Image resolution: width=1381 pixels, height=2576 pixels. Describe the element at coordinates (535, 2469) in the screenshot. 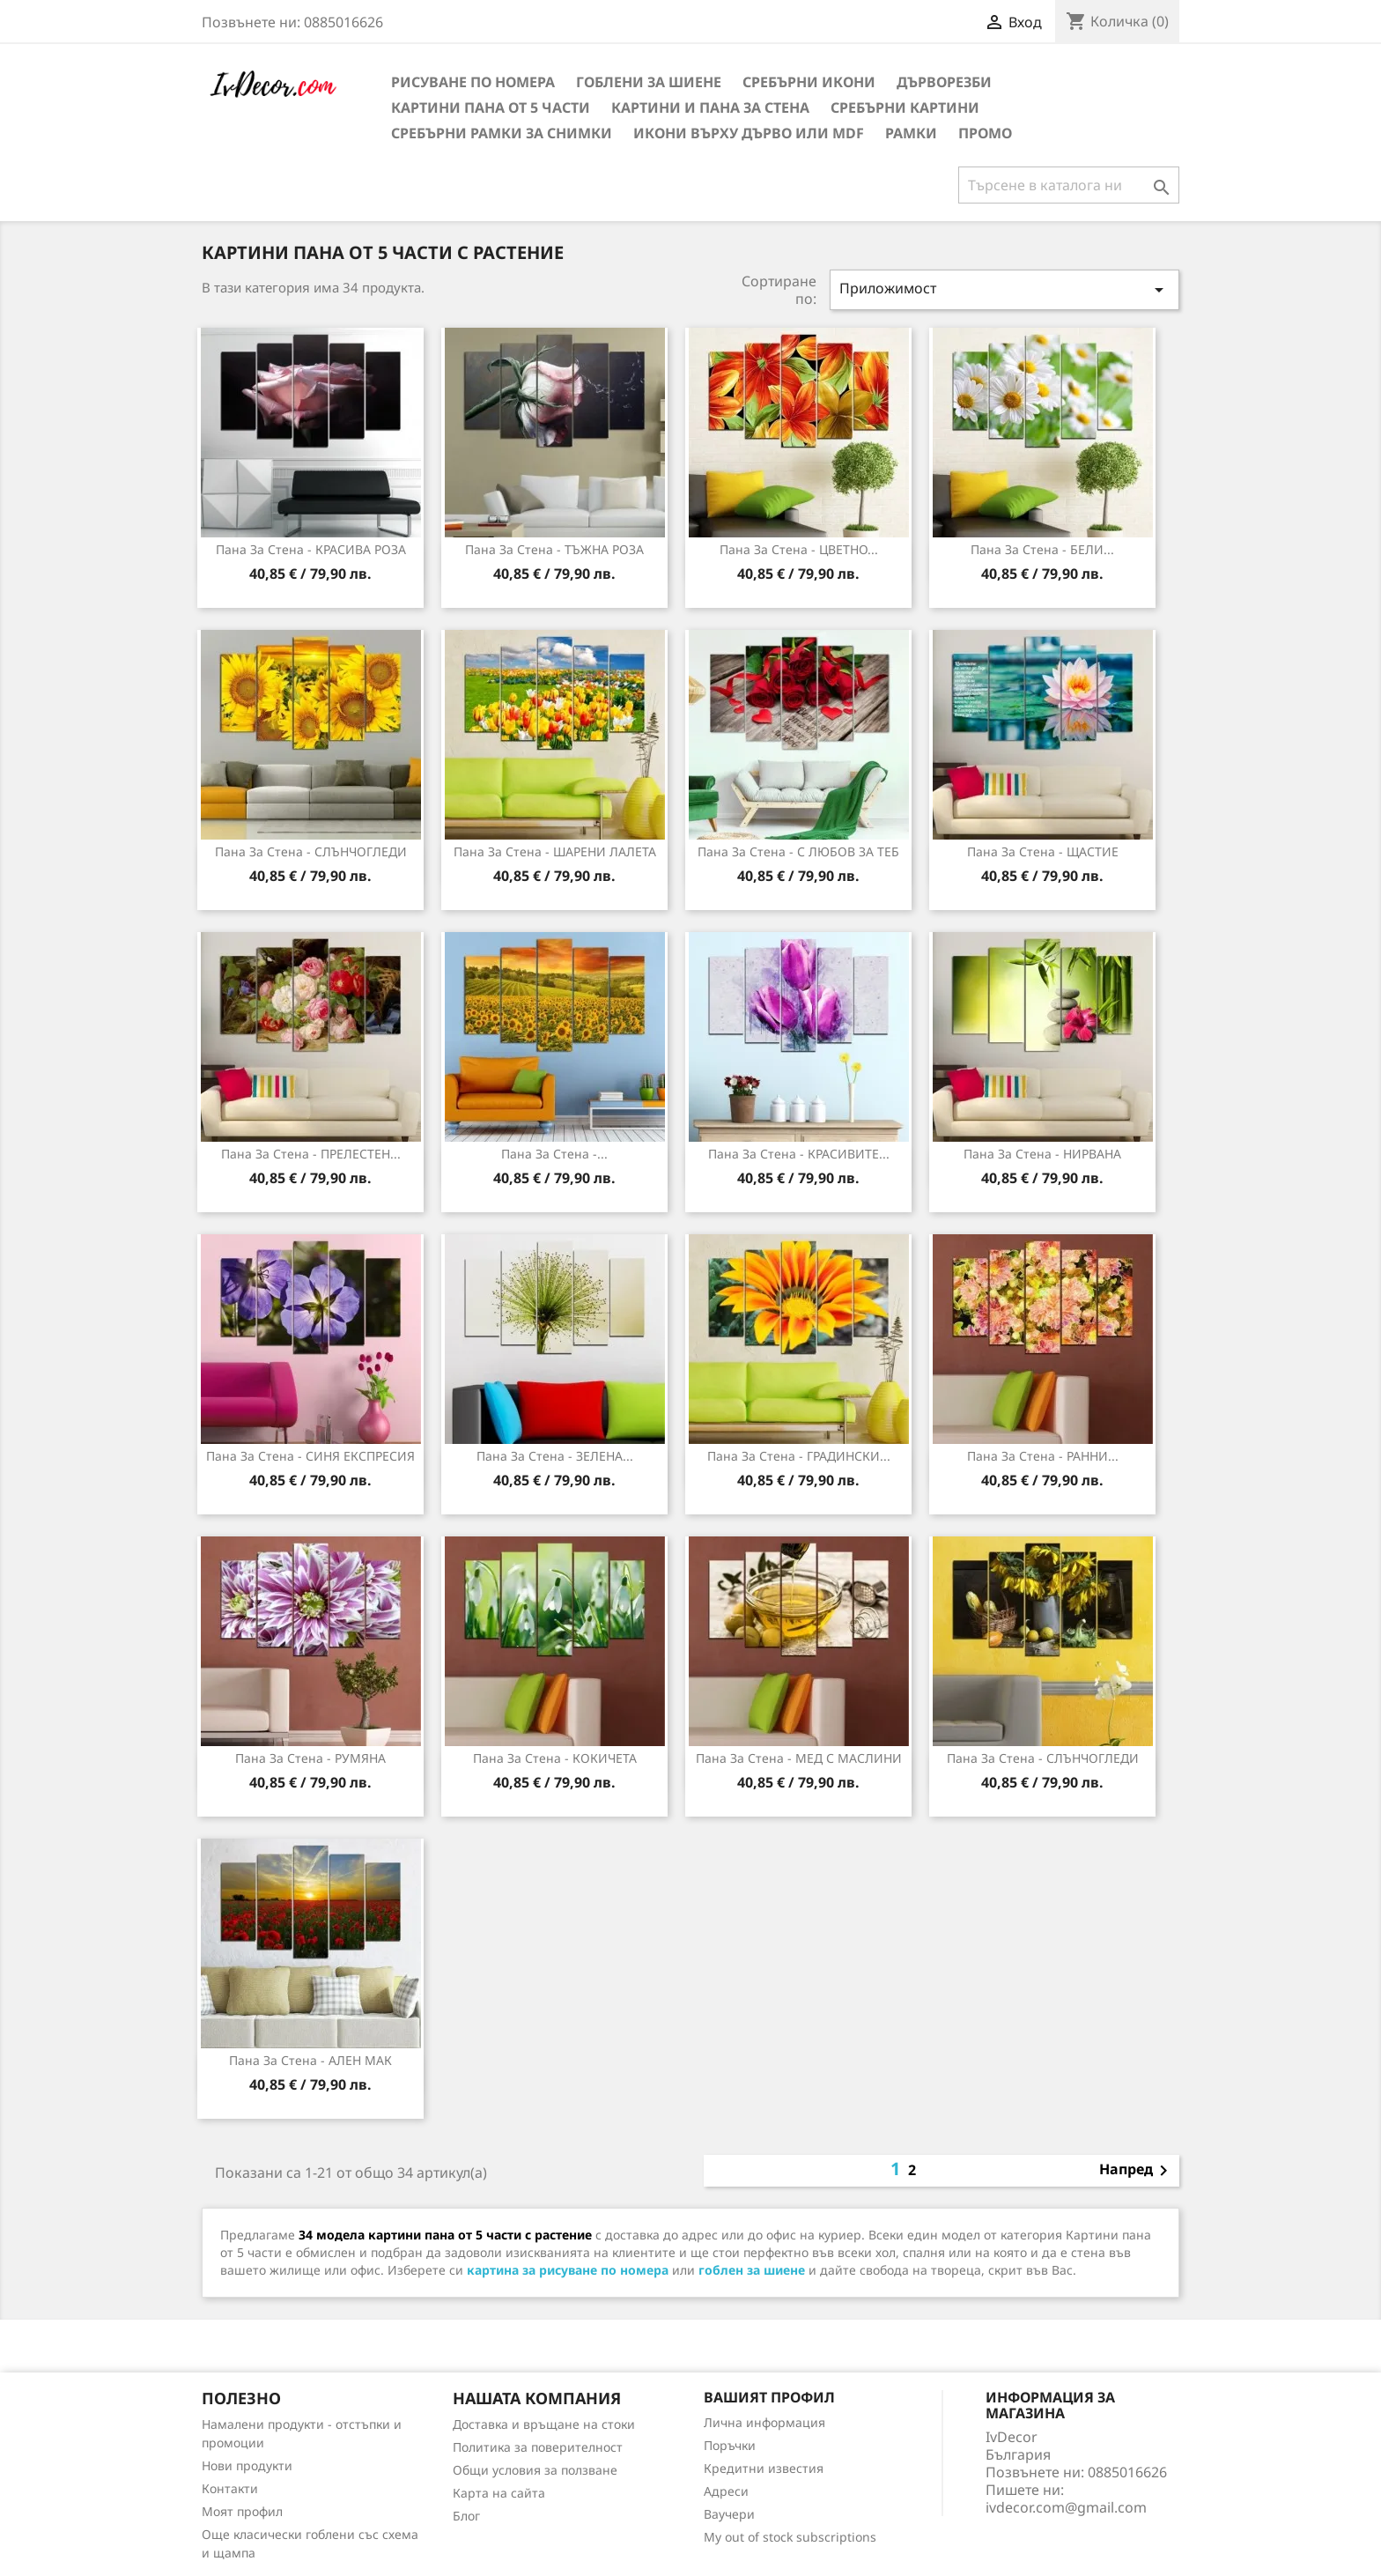

I see `Общи условия за ползване` at that location.